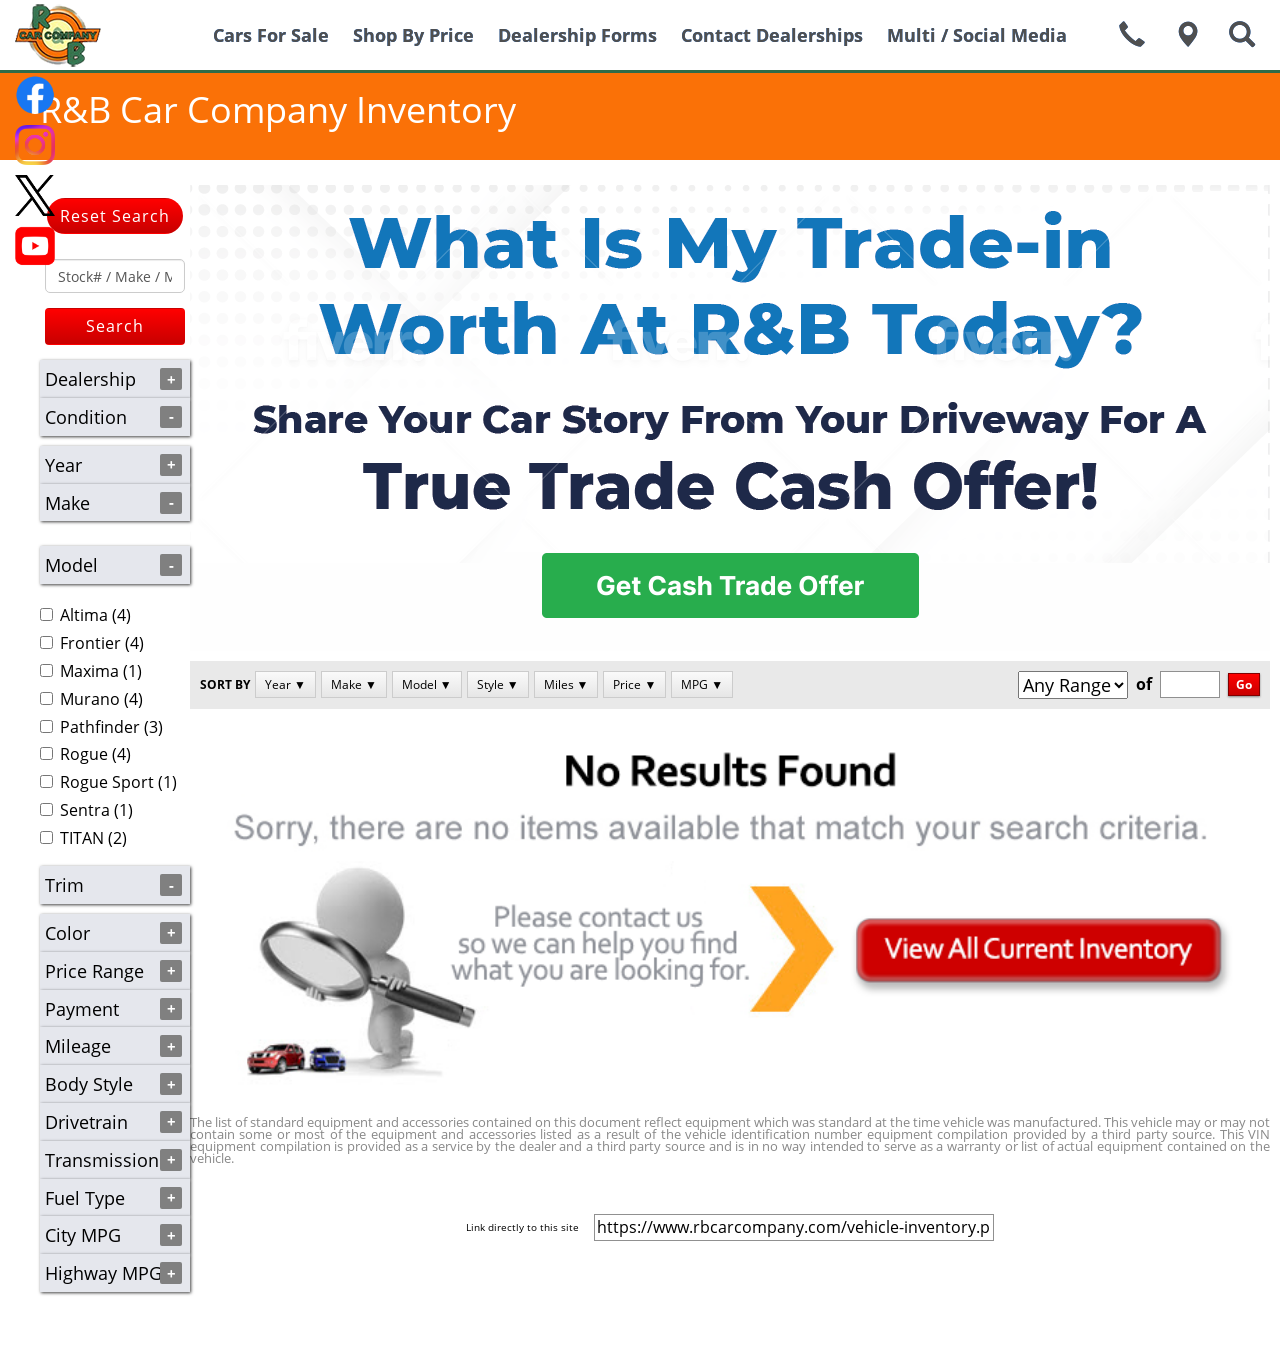  I want to click on Cars For Sale, so click(271, 35).